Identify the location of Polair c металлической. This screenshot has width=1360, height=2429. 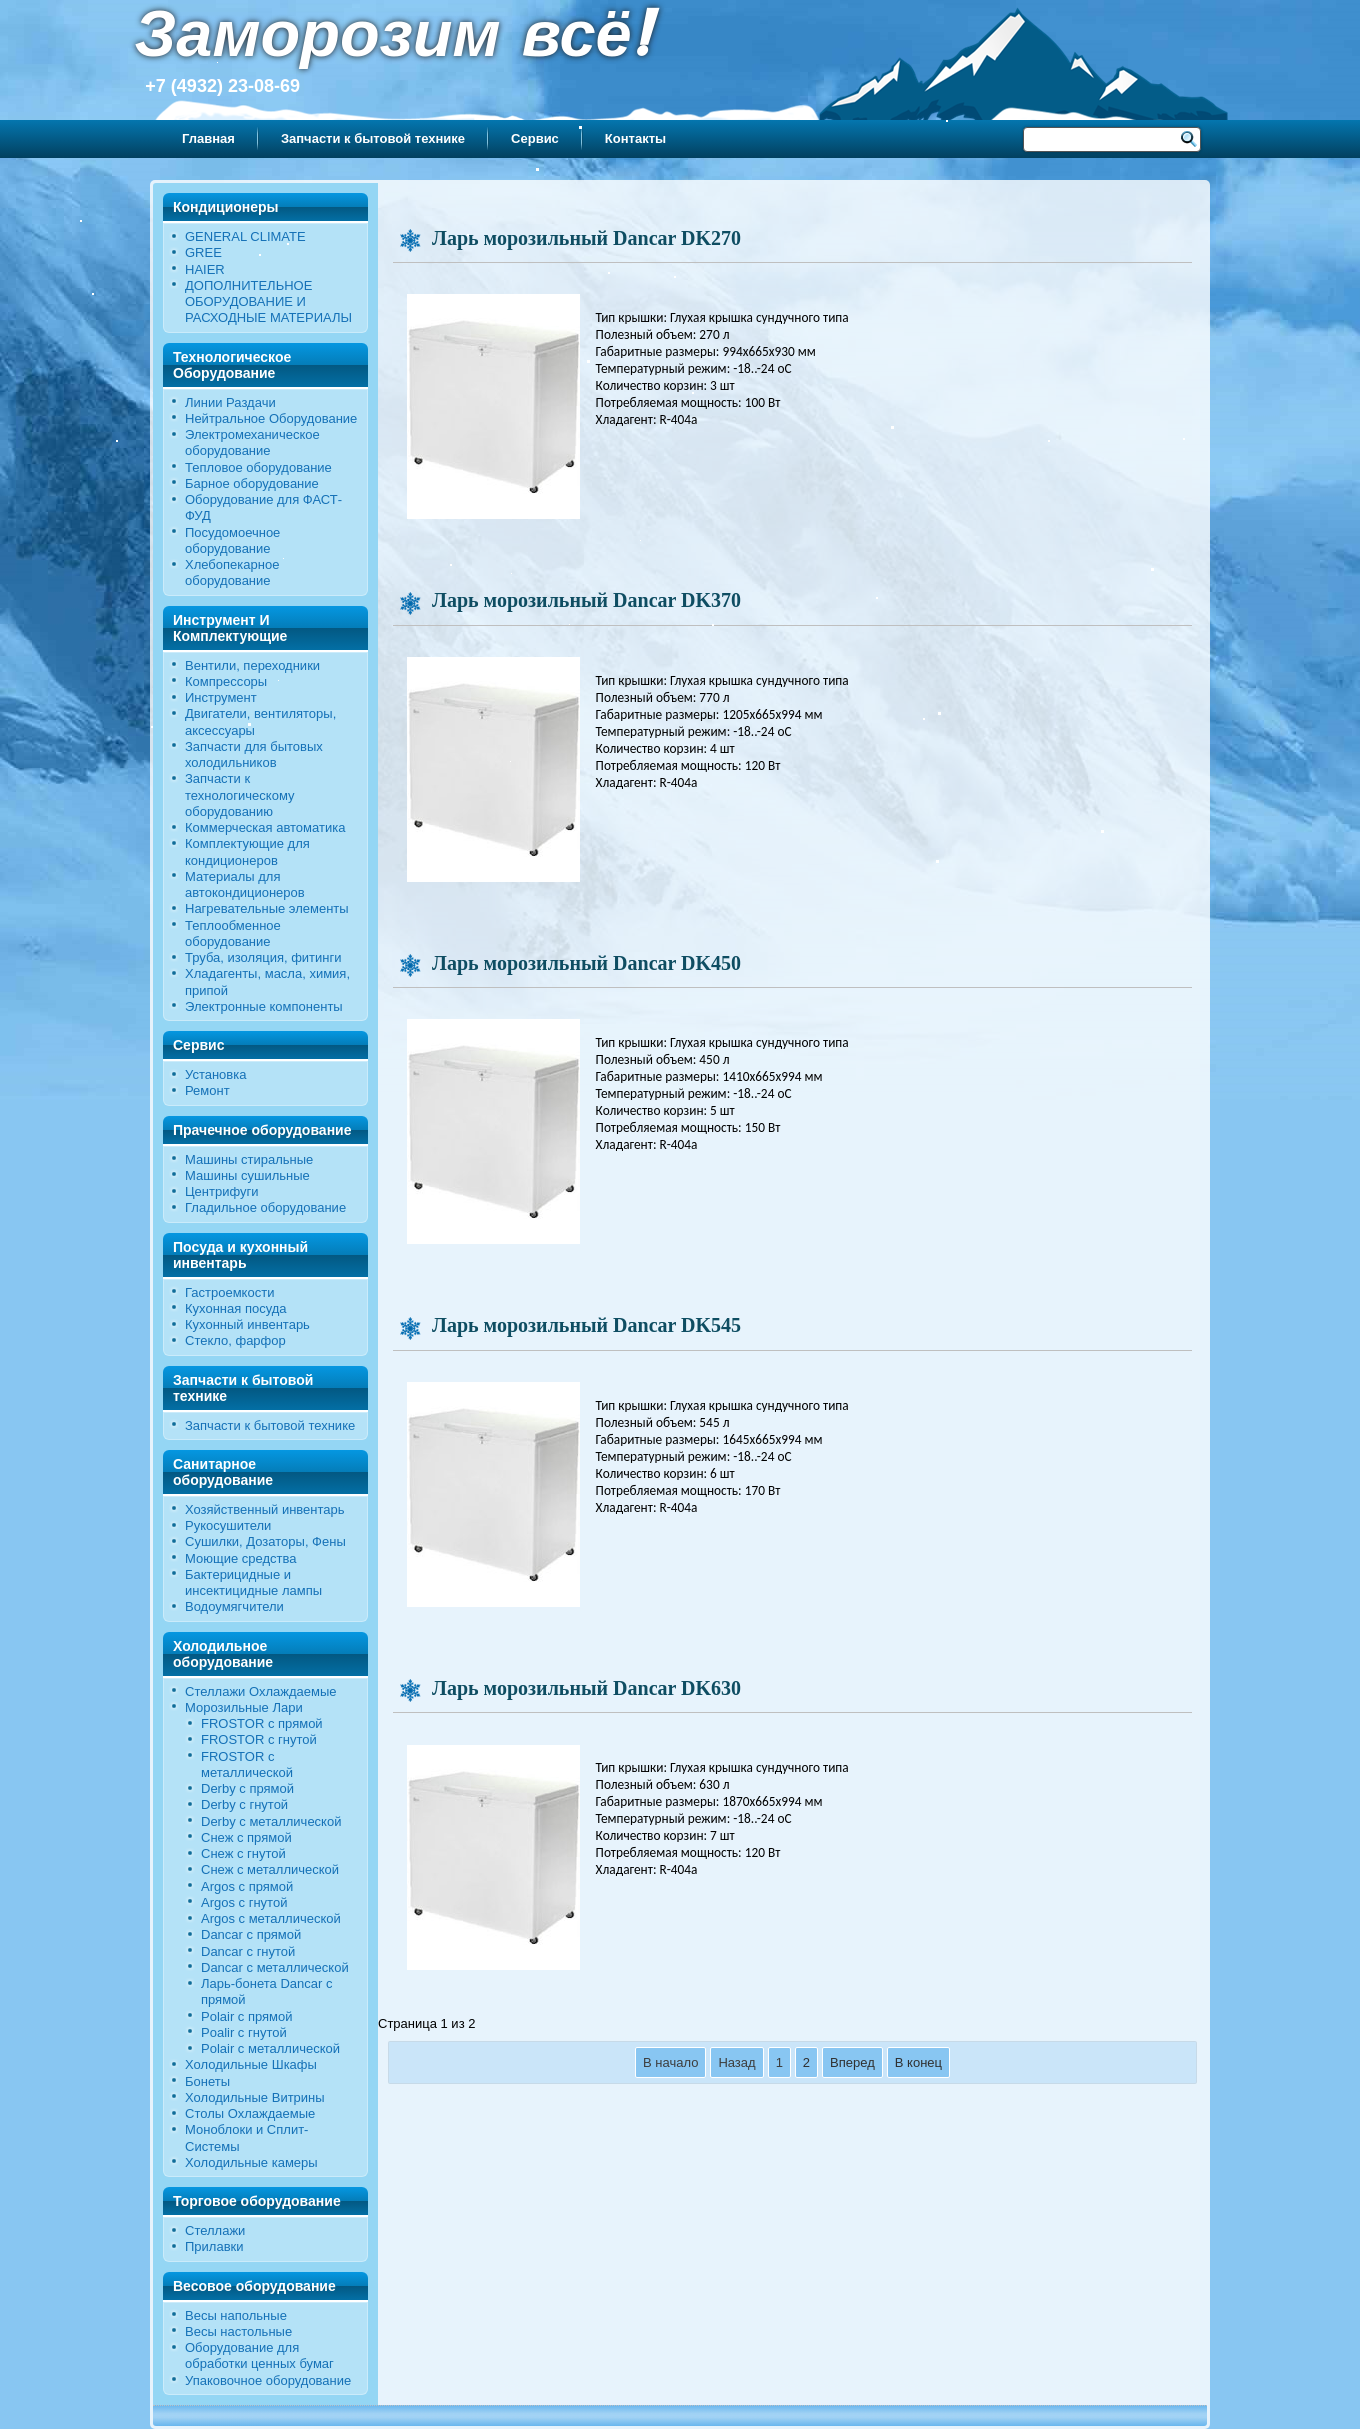
(270, 2048).